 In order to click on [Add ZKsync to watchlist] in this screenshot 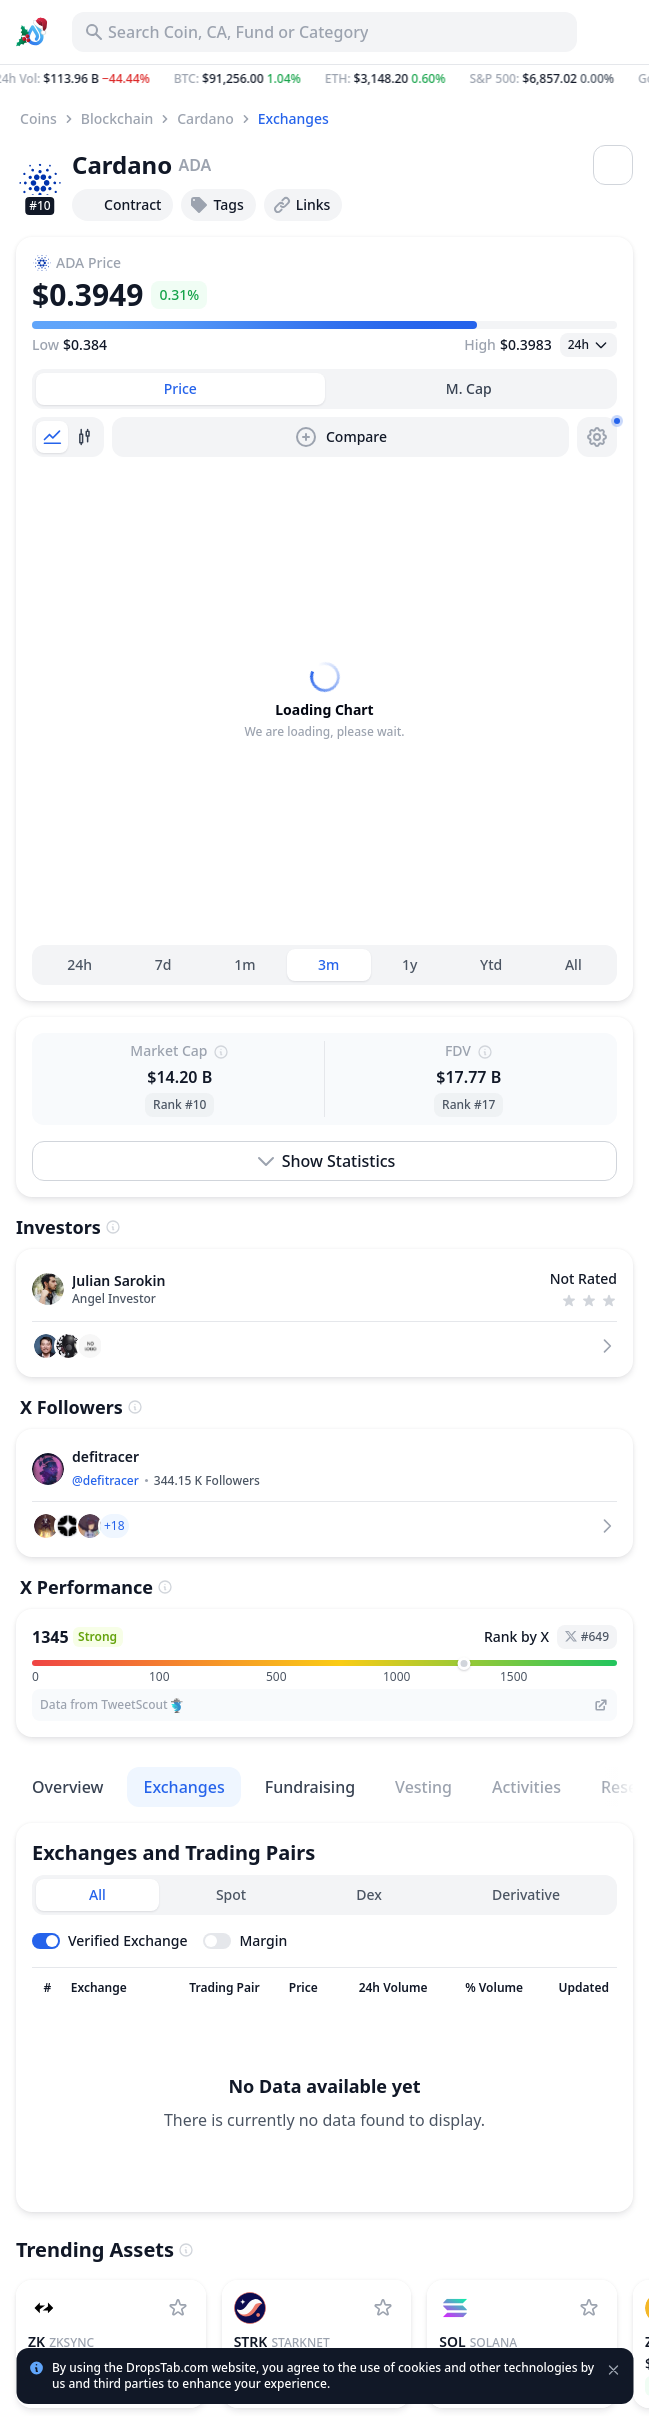, I will do `click(178, 2308)`.